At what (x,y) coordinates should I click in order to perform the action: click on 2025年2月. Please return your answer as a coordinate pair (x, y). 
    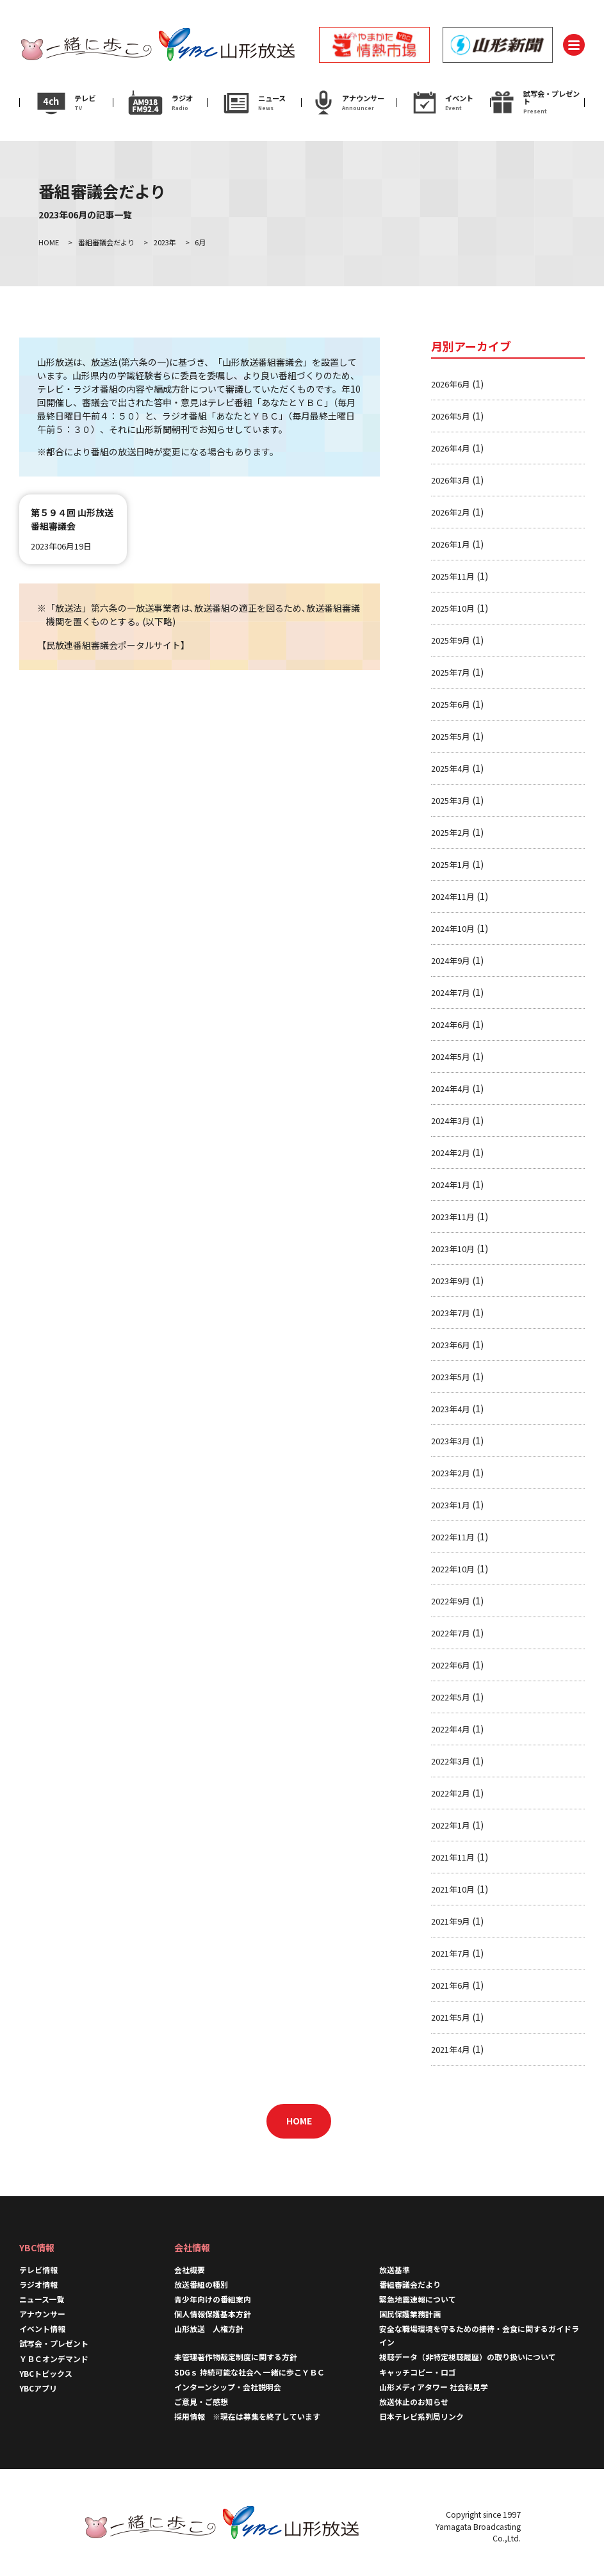
    Looking at the image, I should click on (450, 832).